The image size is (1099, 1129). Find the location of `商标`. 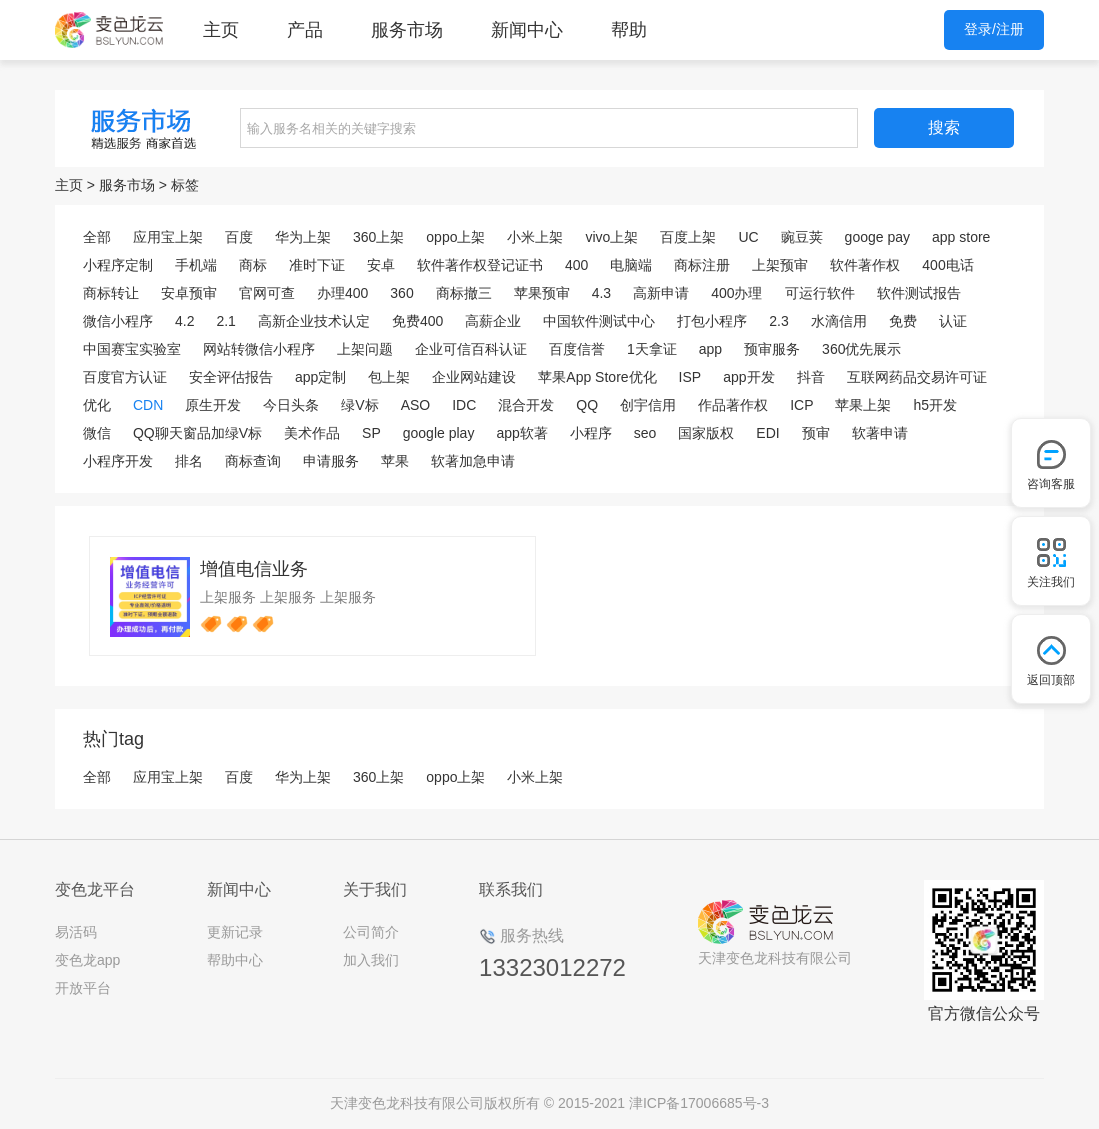

商标 is located at coordinates (253, 265).